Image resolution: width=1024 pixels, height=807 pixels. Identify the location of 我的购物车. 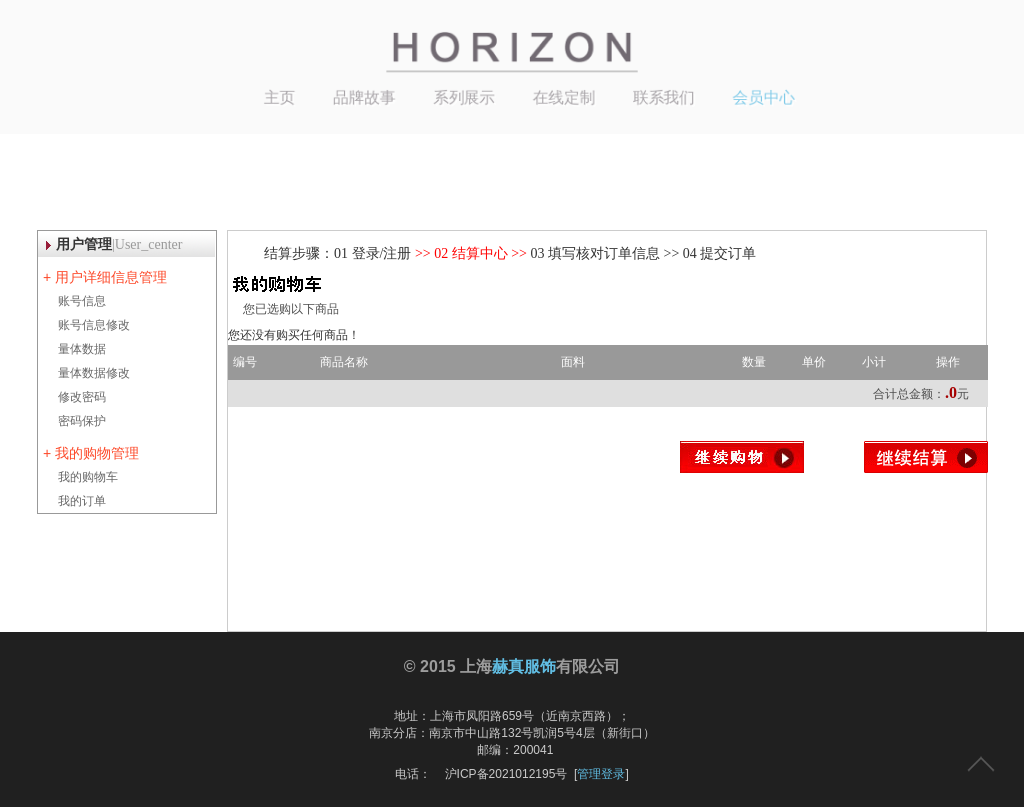
(88, 477).